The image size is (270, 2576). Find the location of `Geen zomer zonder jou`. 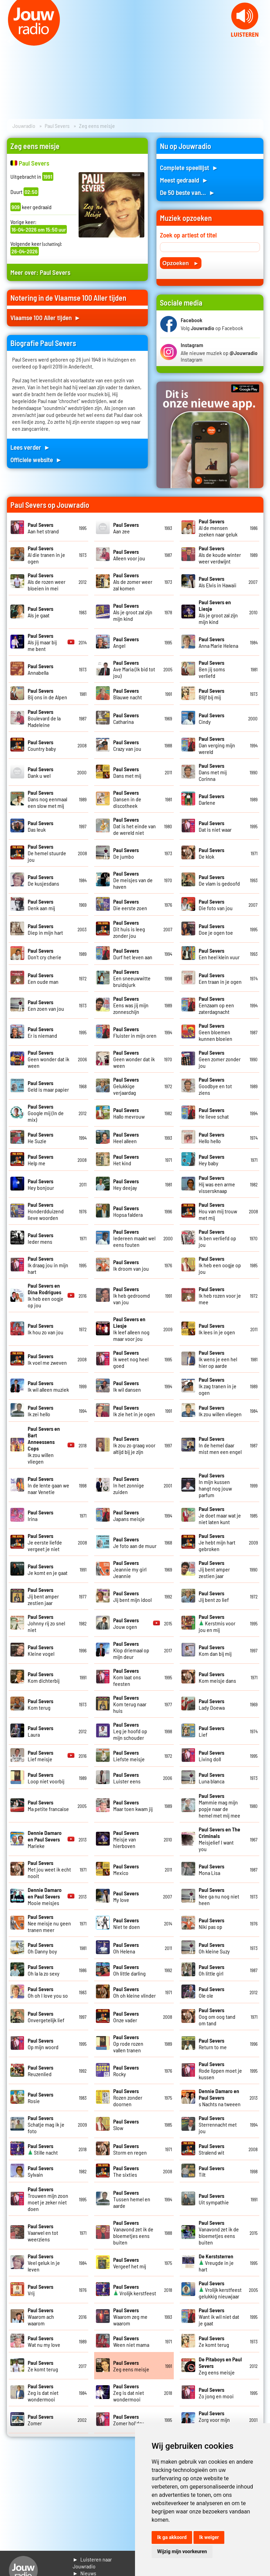

Geen zomer zonder jou is located at coordinates (220, 1059).